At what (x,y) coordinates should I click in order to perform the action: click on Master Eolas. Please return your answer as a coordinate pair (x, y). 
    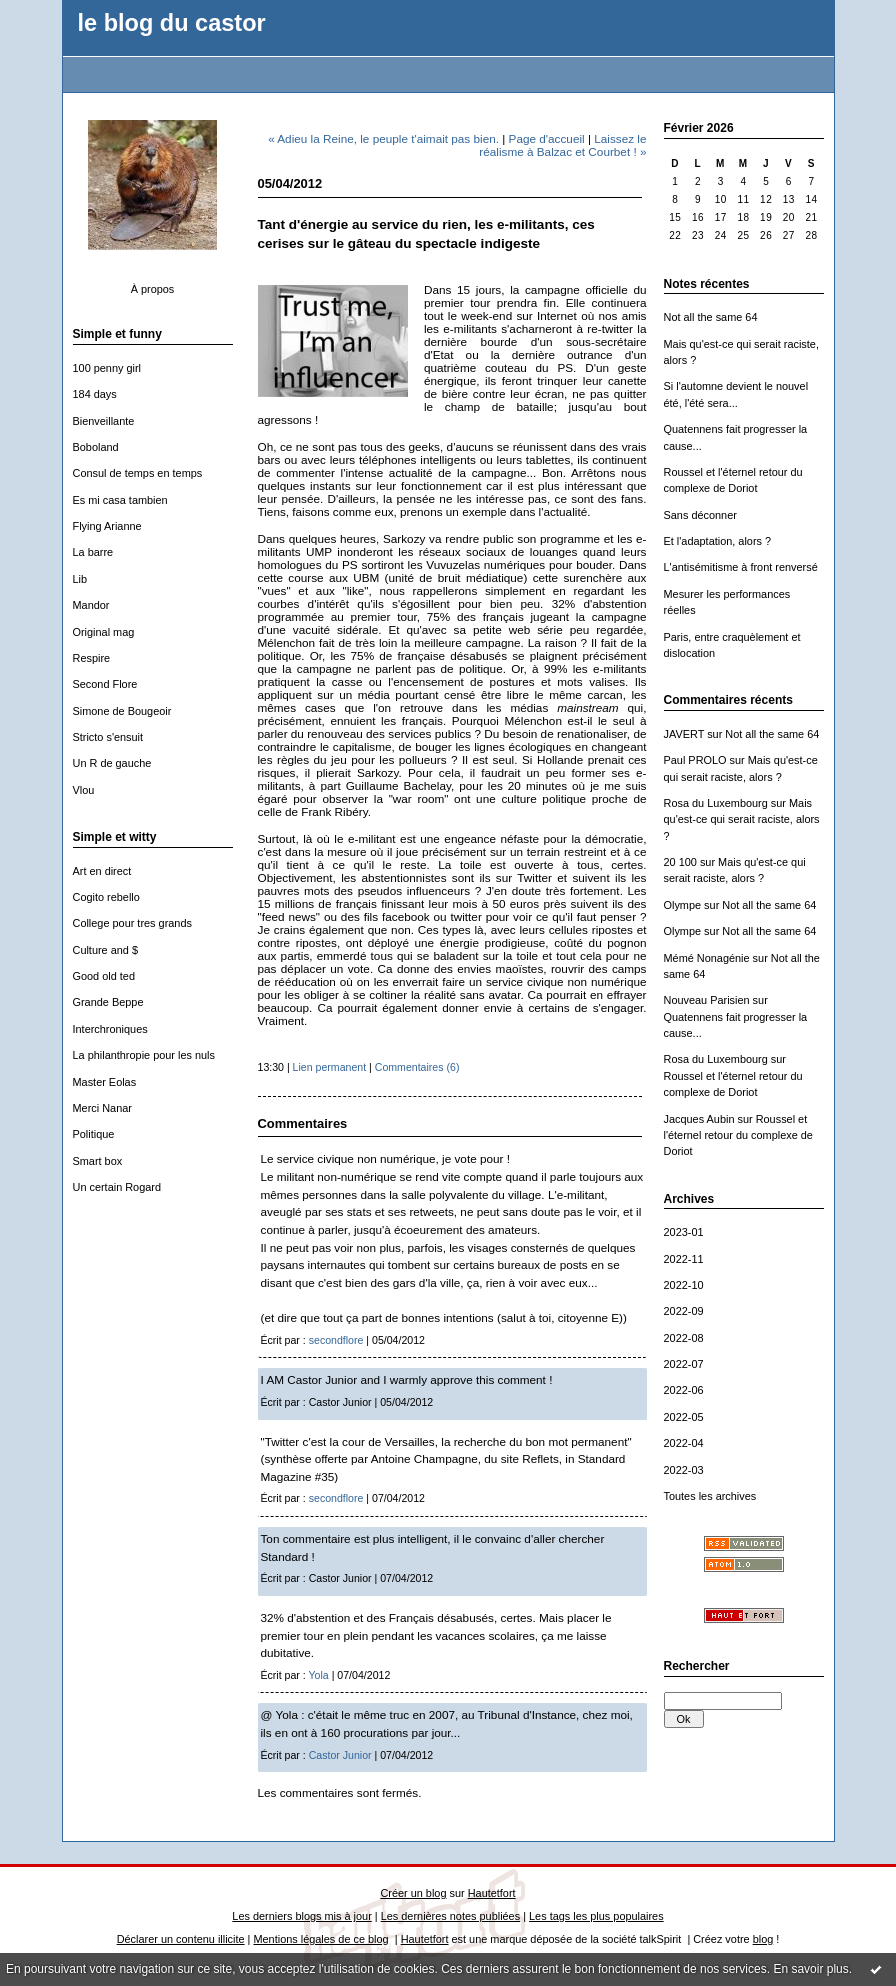
    Looking at the image, I should click on (105, 1082).